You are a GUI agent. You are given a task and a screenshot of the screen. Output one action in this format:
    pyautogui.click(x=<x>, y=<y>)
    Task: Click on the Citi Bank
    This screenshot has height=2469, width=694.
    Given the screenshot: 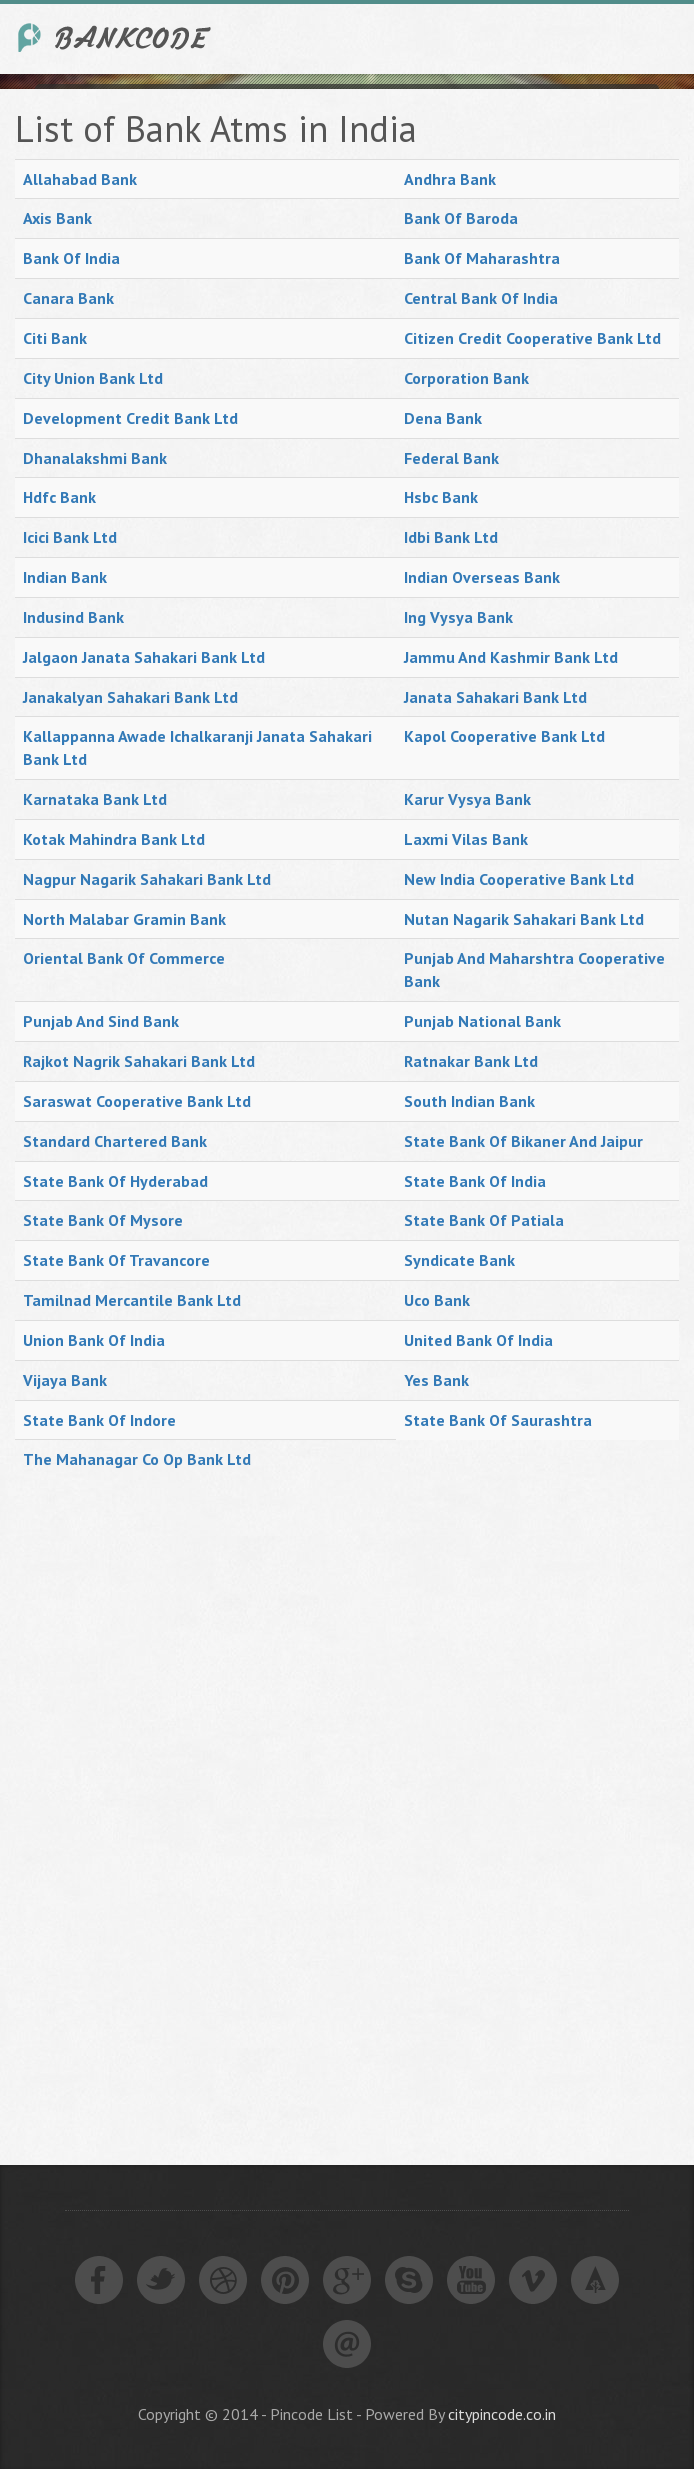 What is the action you would take?
    pyautogui.click(x=55, y=338)
    